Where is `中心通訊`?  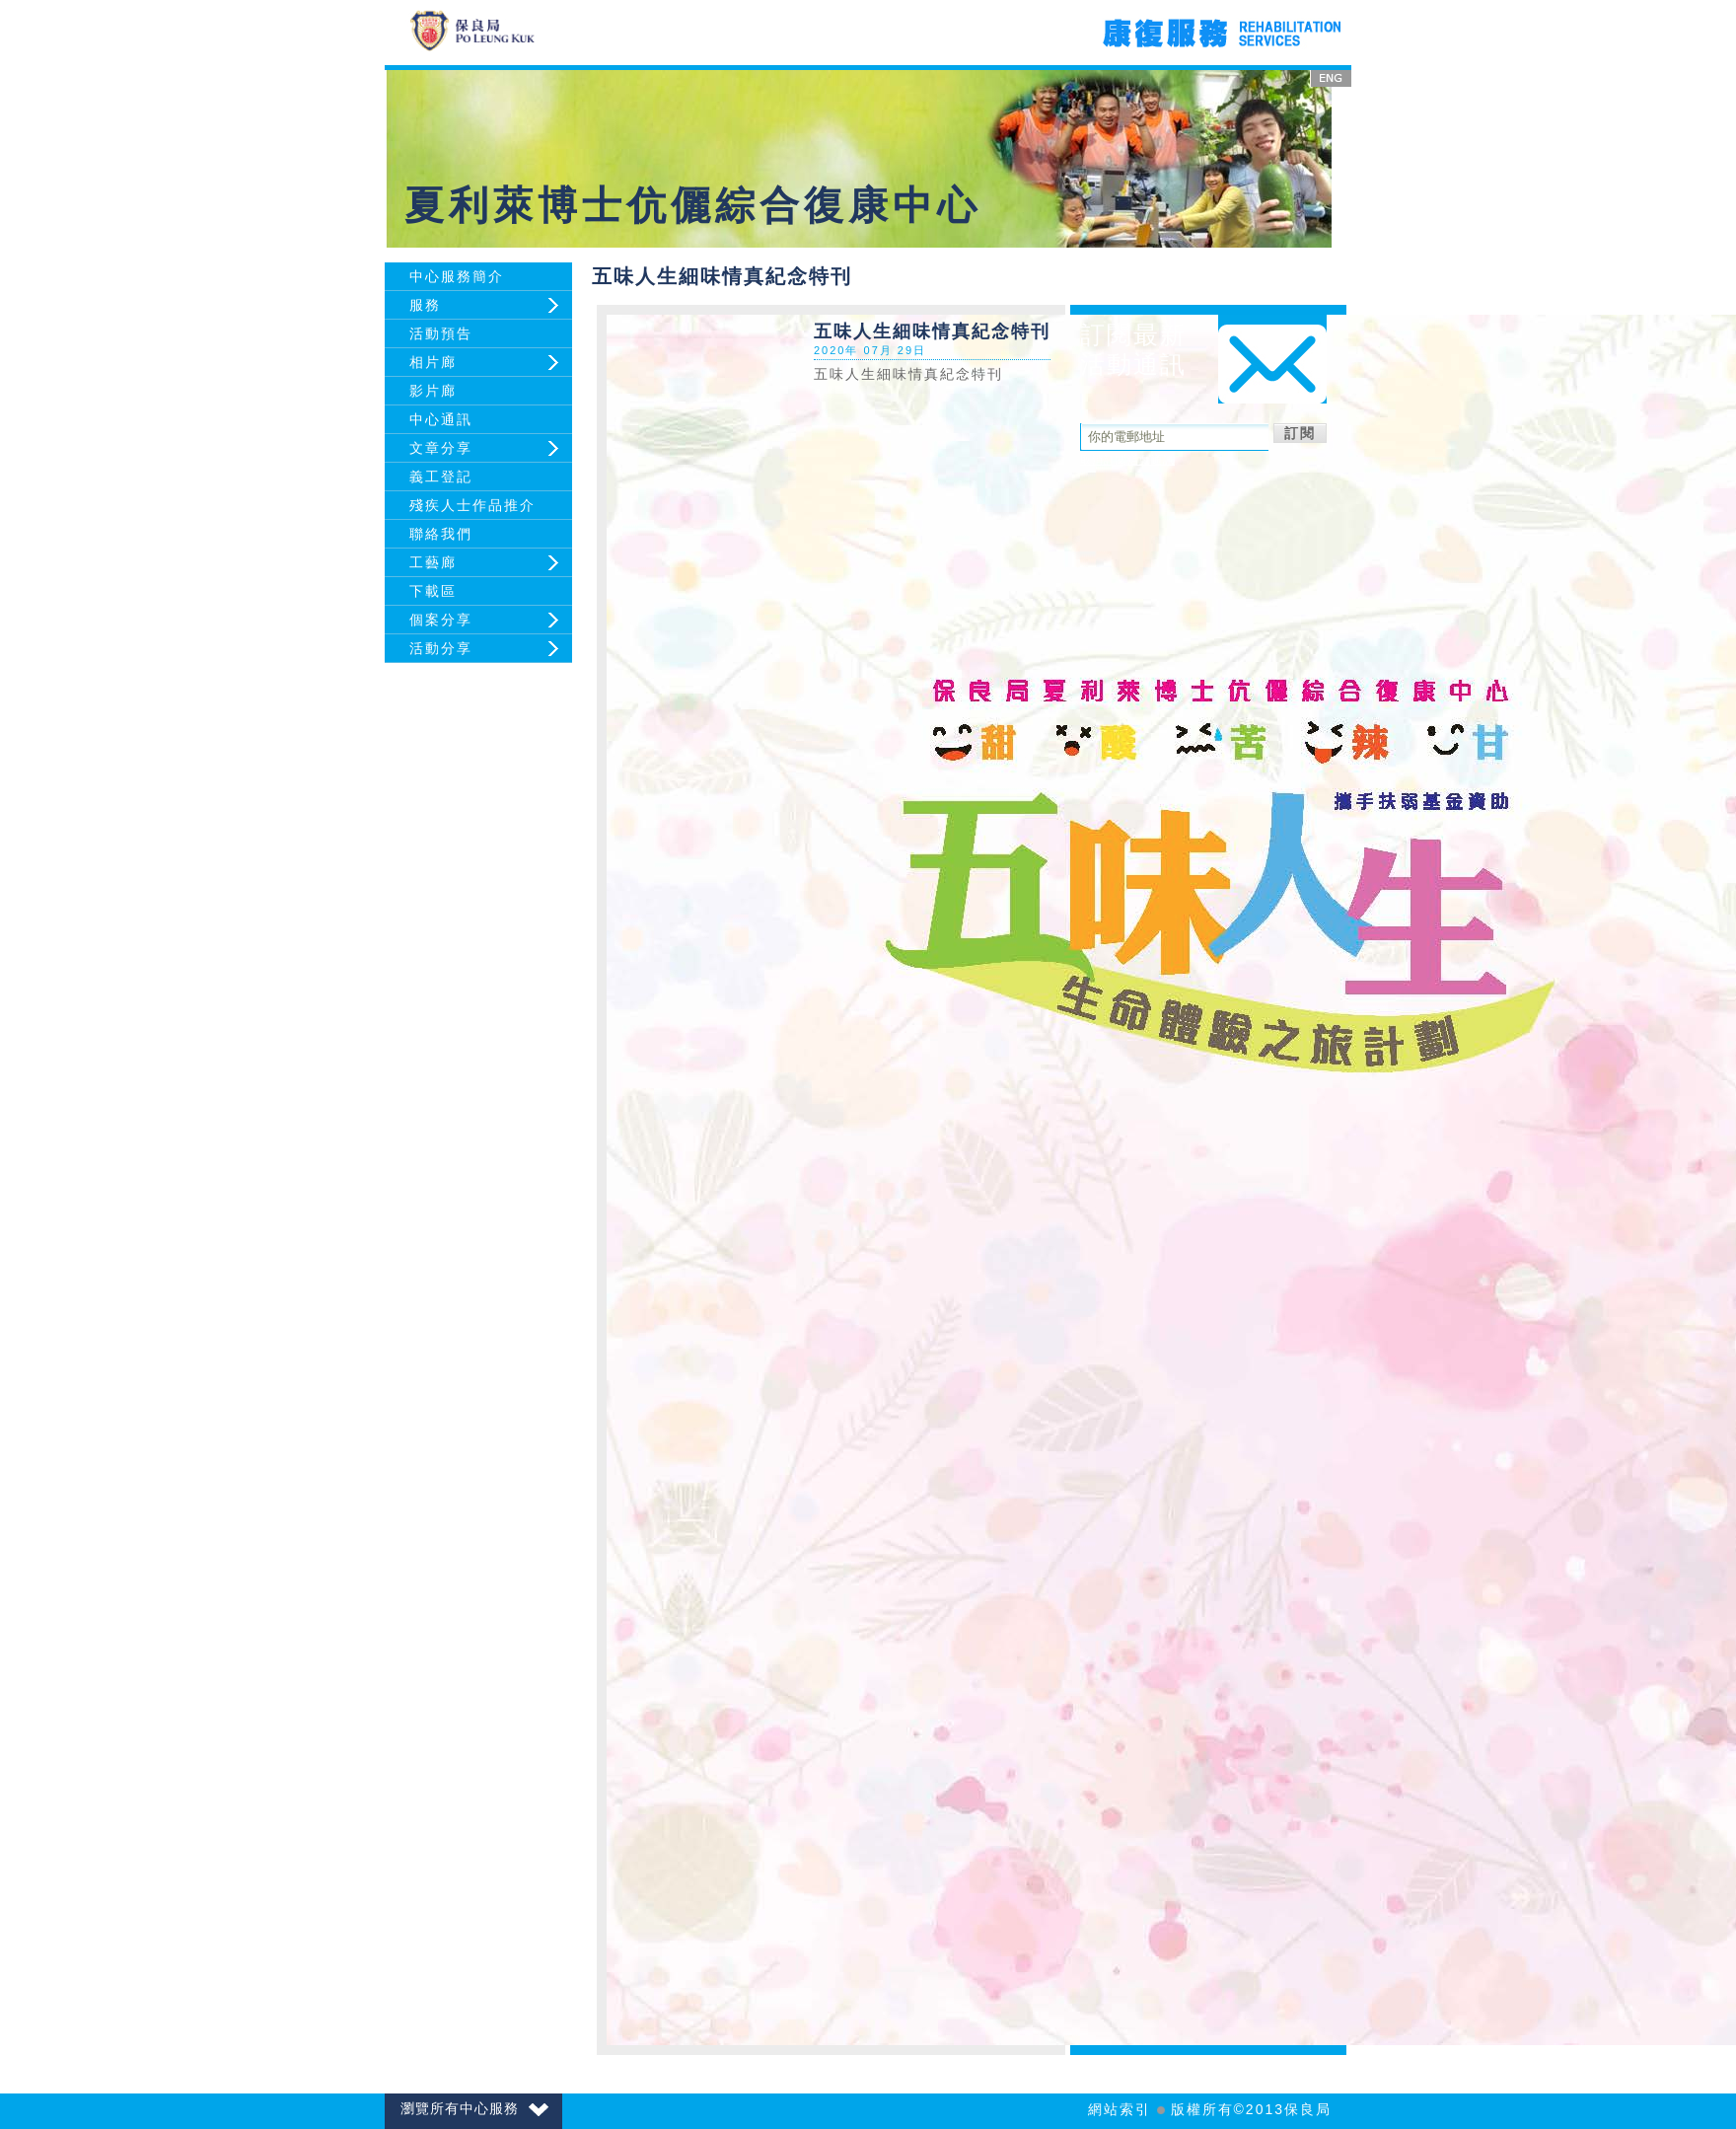
中心通訊 is located at coordinates (440, 419).